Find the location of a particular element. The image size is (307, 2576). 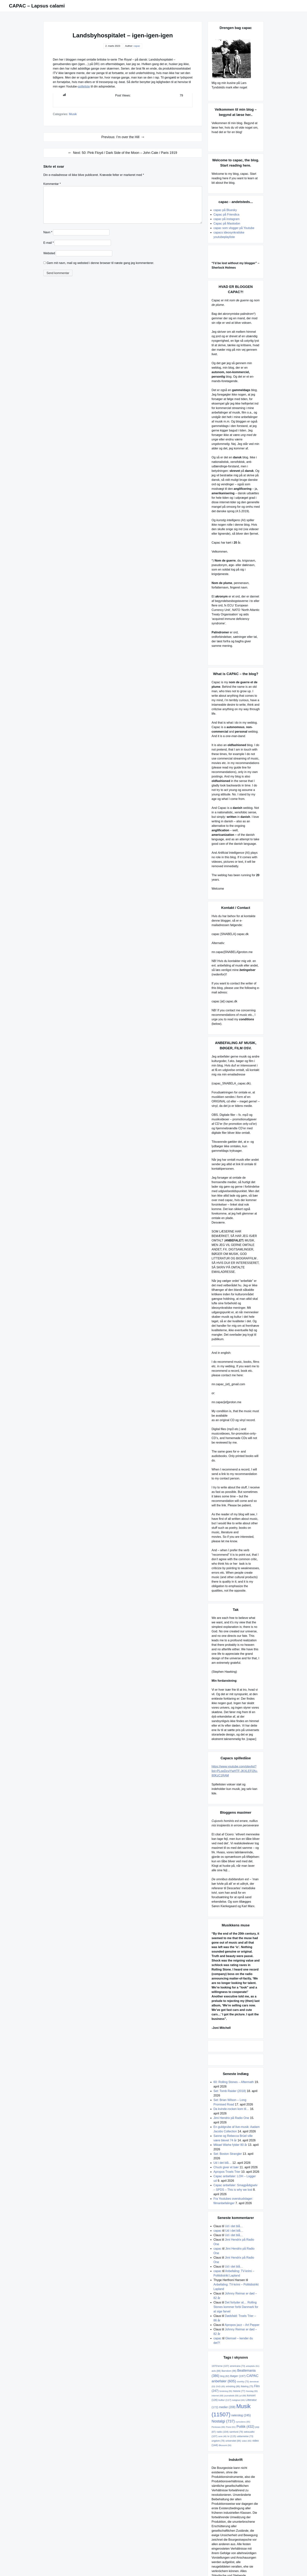

Capac på Friendica is located at coordinates (226, 214).